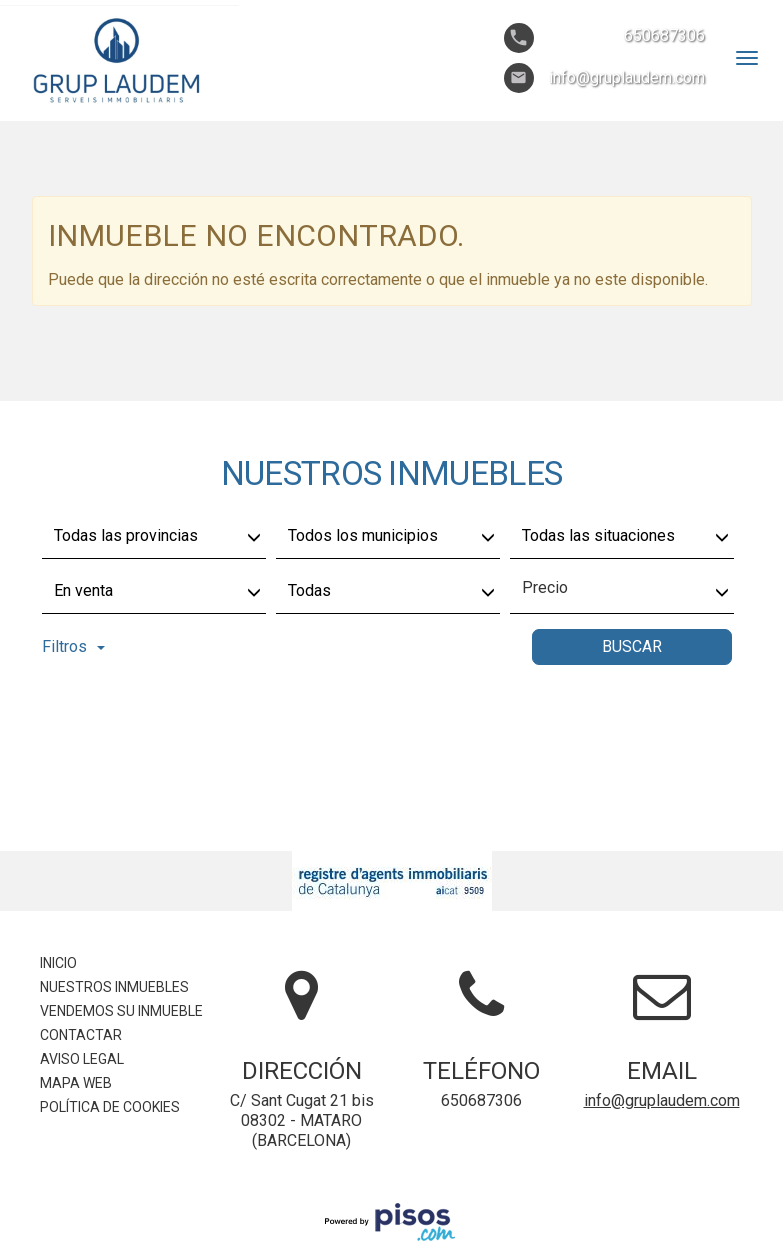  I want to click on Política de cookies, so click(110, 1107).